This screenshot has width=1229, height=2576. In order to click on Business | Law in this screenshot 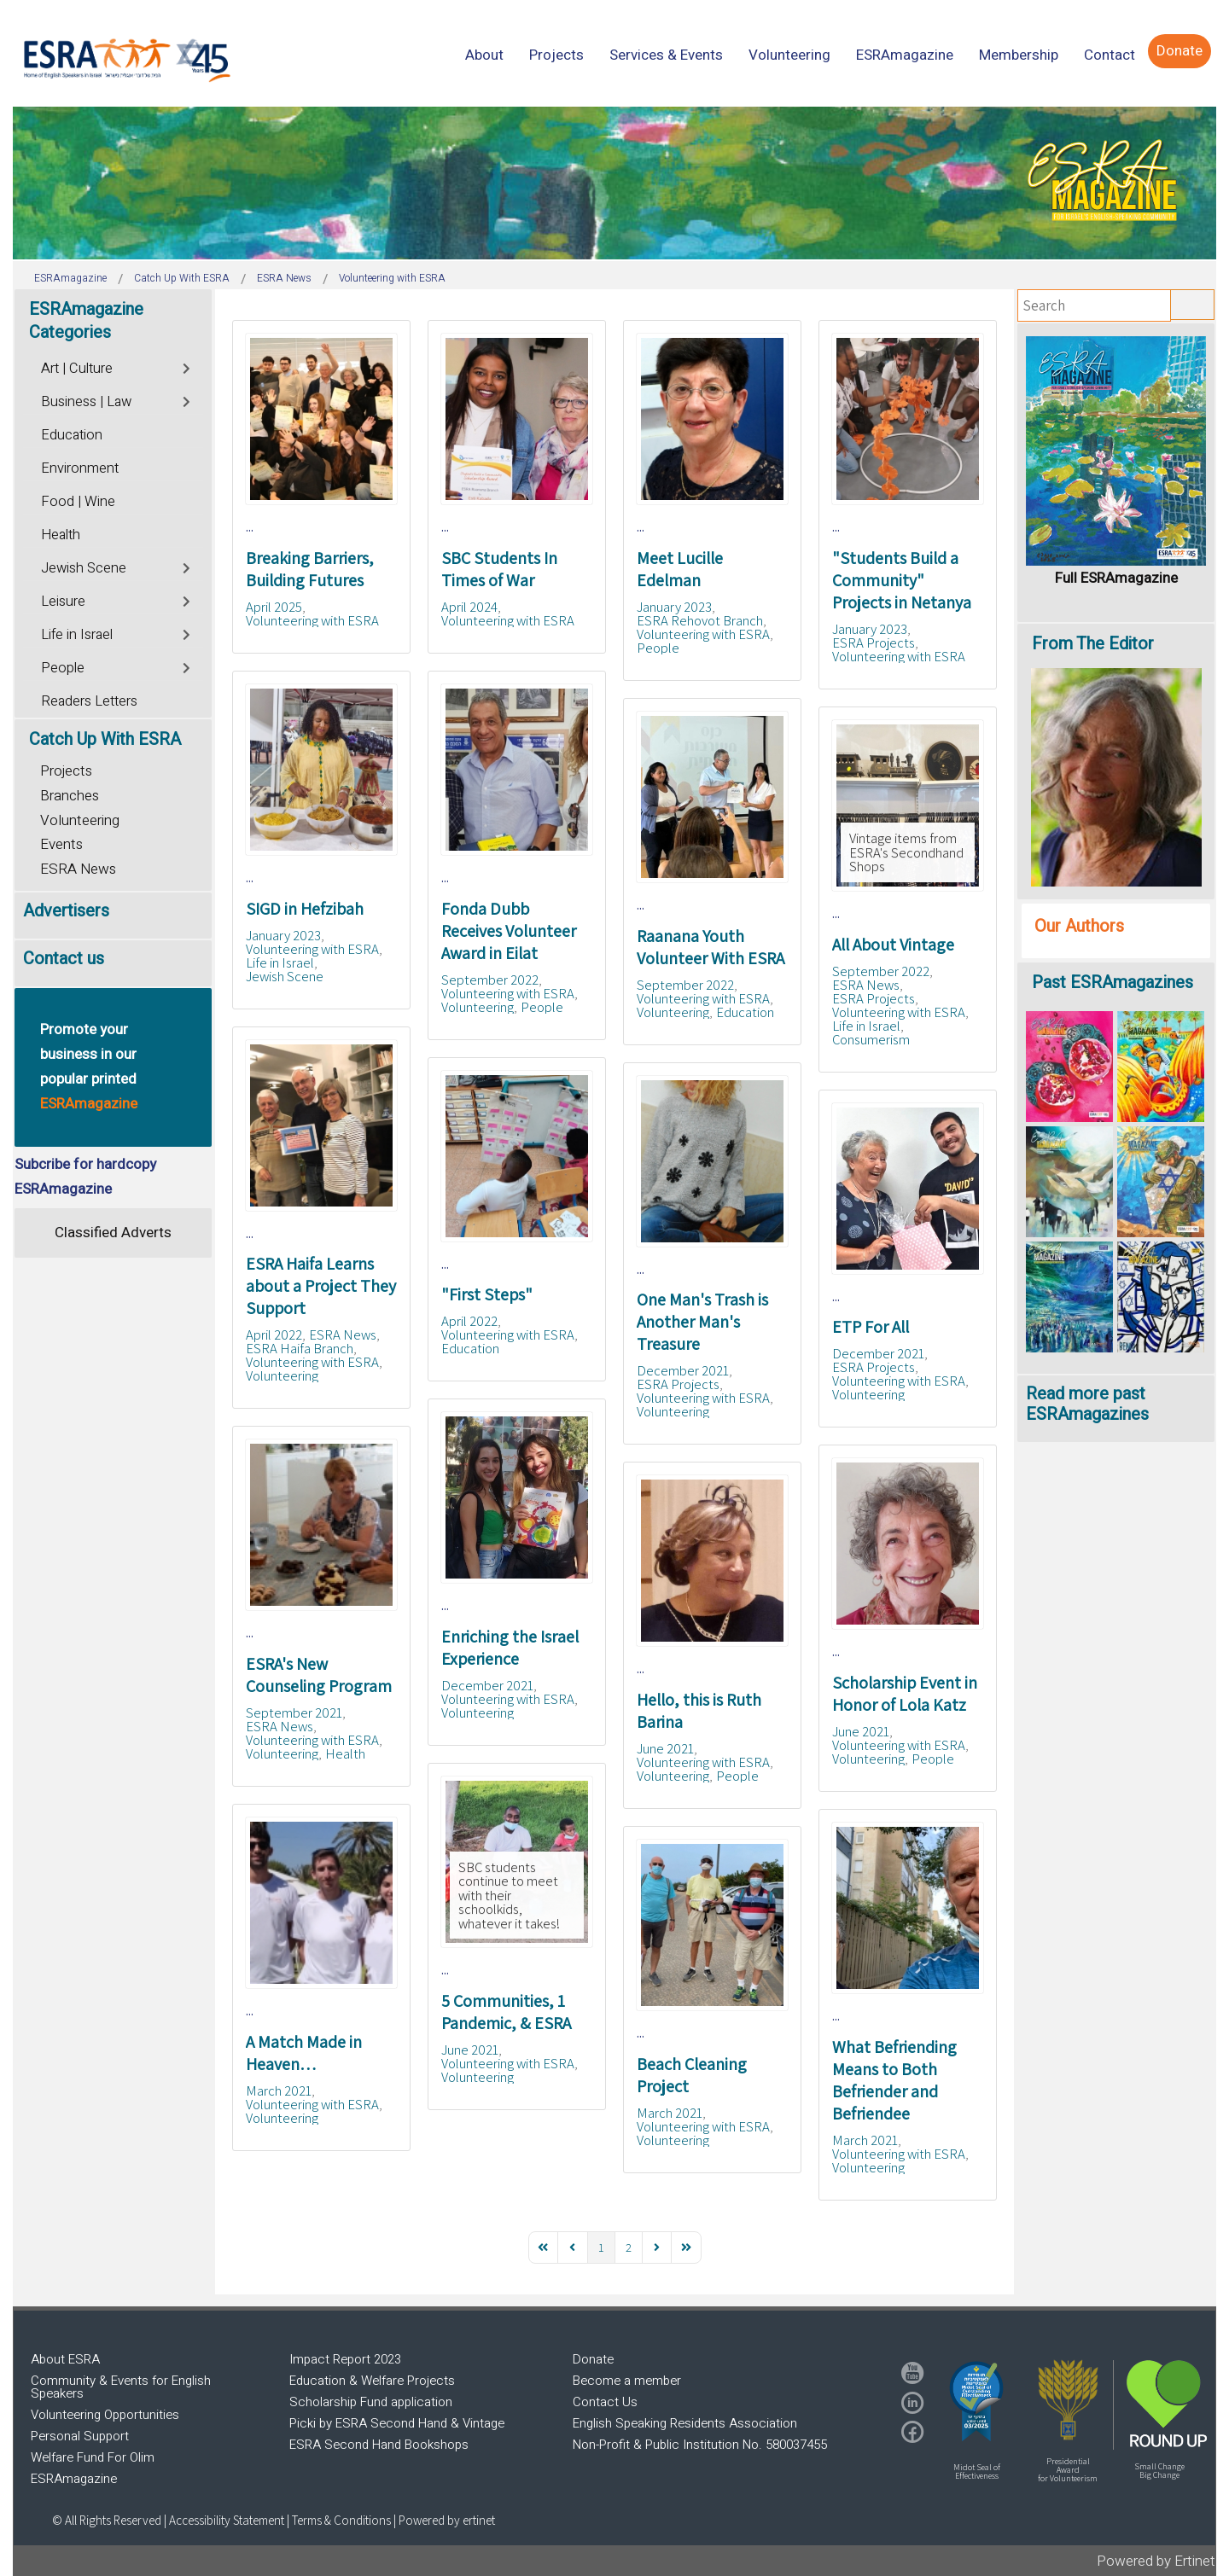, I will do `click(86, 402)`.